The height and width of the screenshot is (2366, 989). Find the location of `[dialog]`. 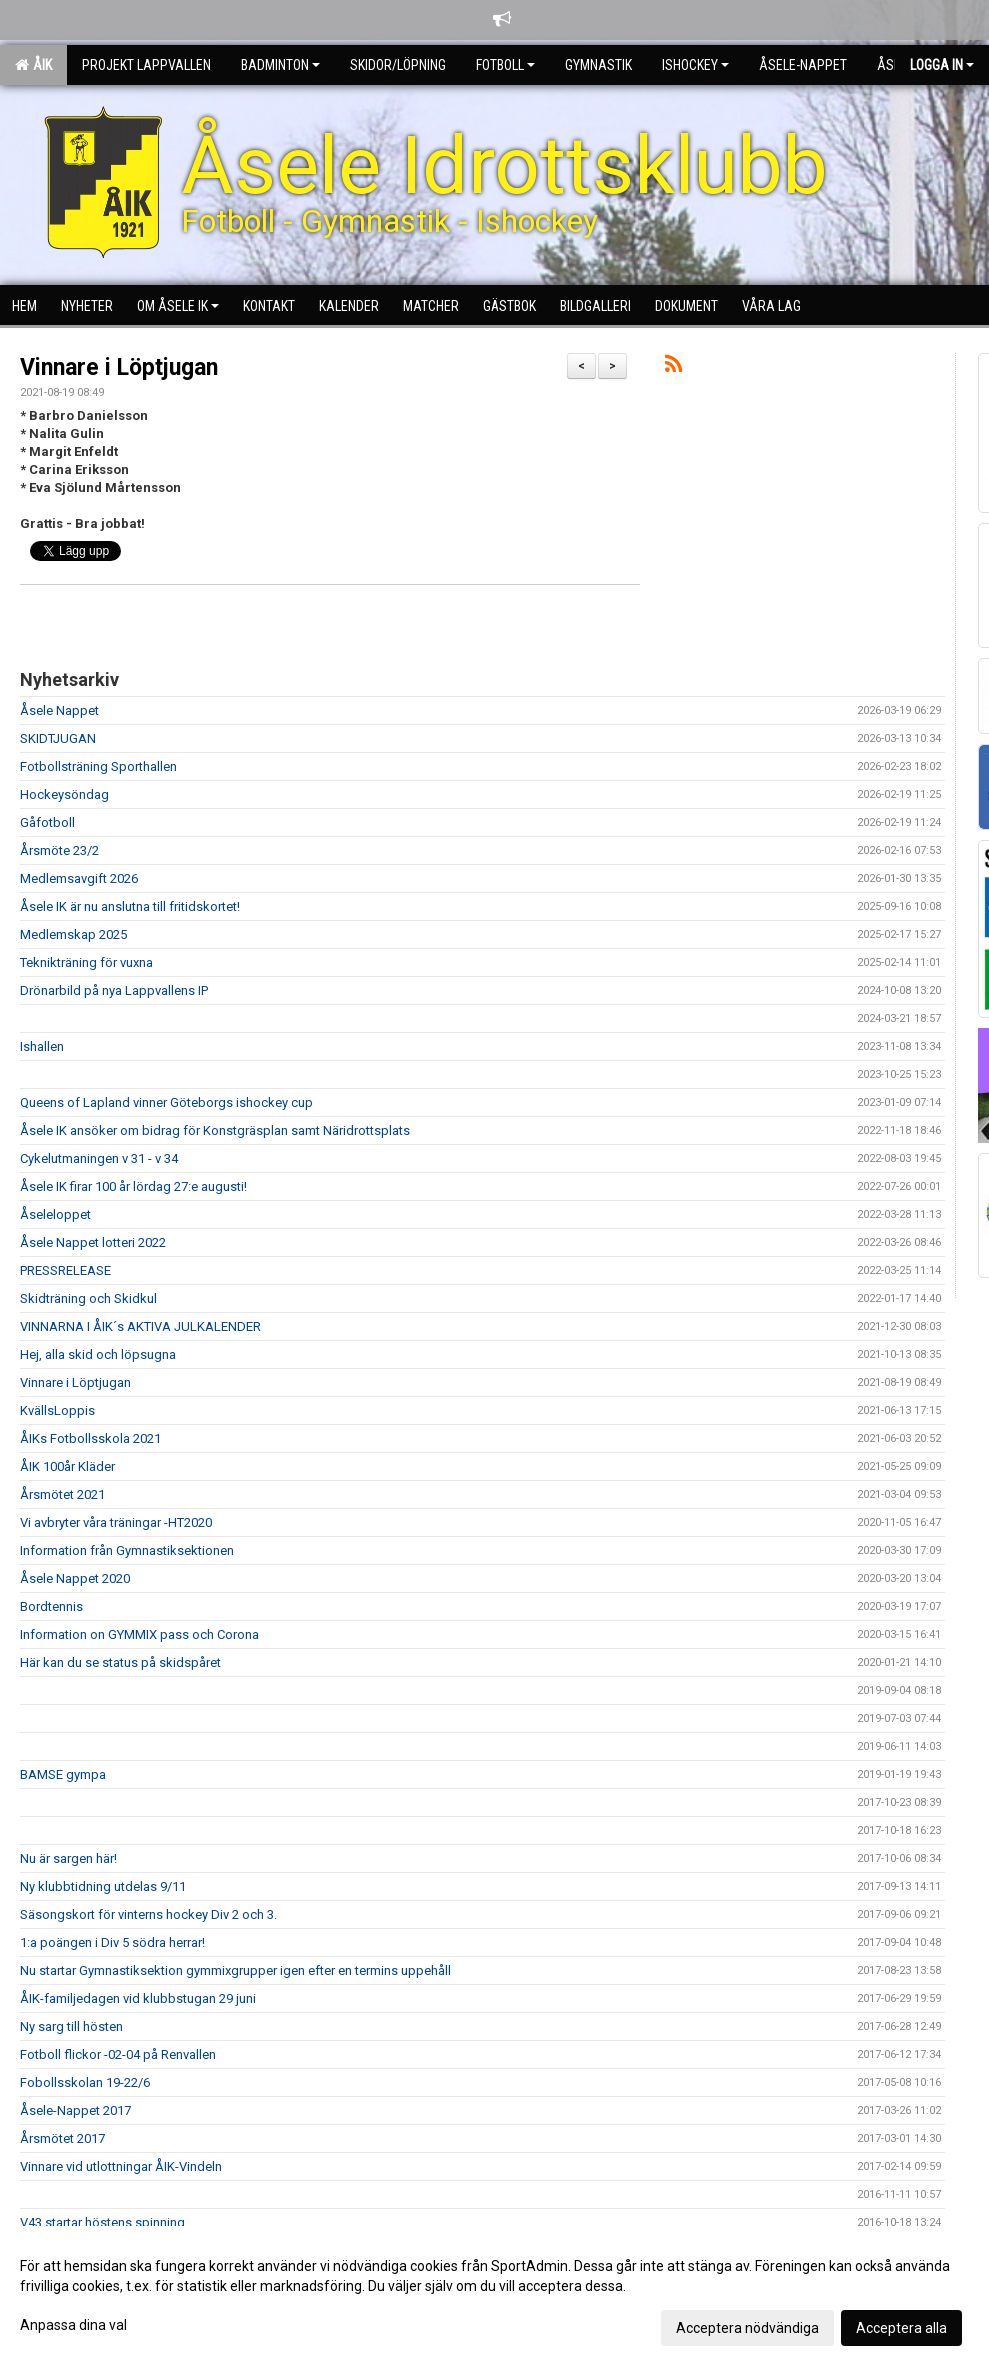

[dialog] is located at coordinates (494, 2296).